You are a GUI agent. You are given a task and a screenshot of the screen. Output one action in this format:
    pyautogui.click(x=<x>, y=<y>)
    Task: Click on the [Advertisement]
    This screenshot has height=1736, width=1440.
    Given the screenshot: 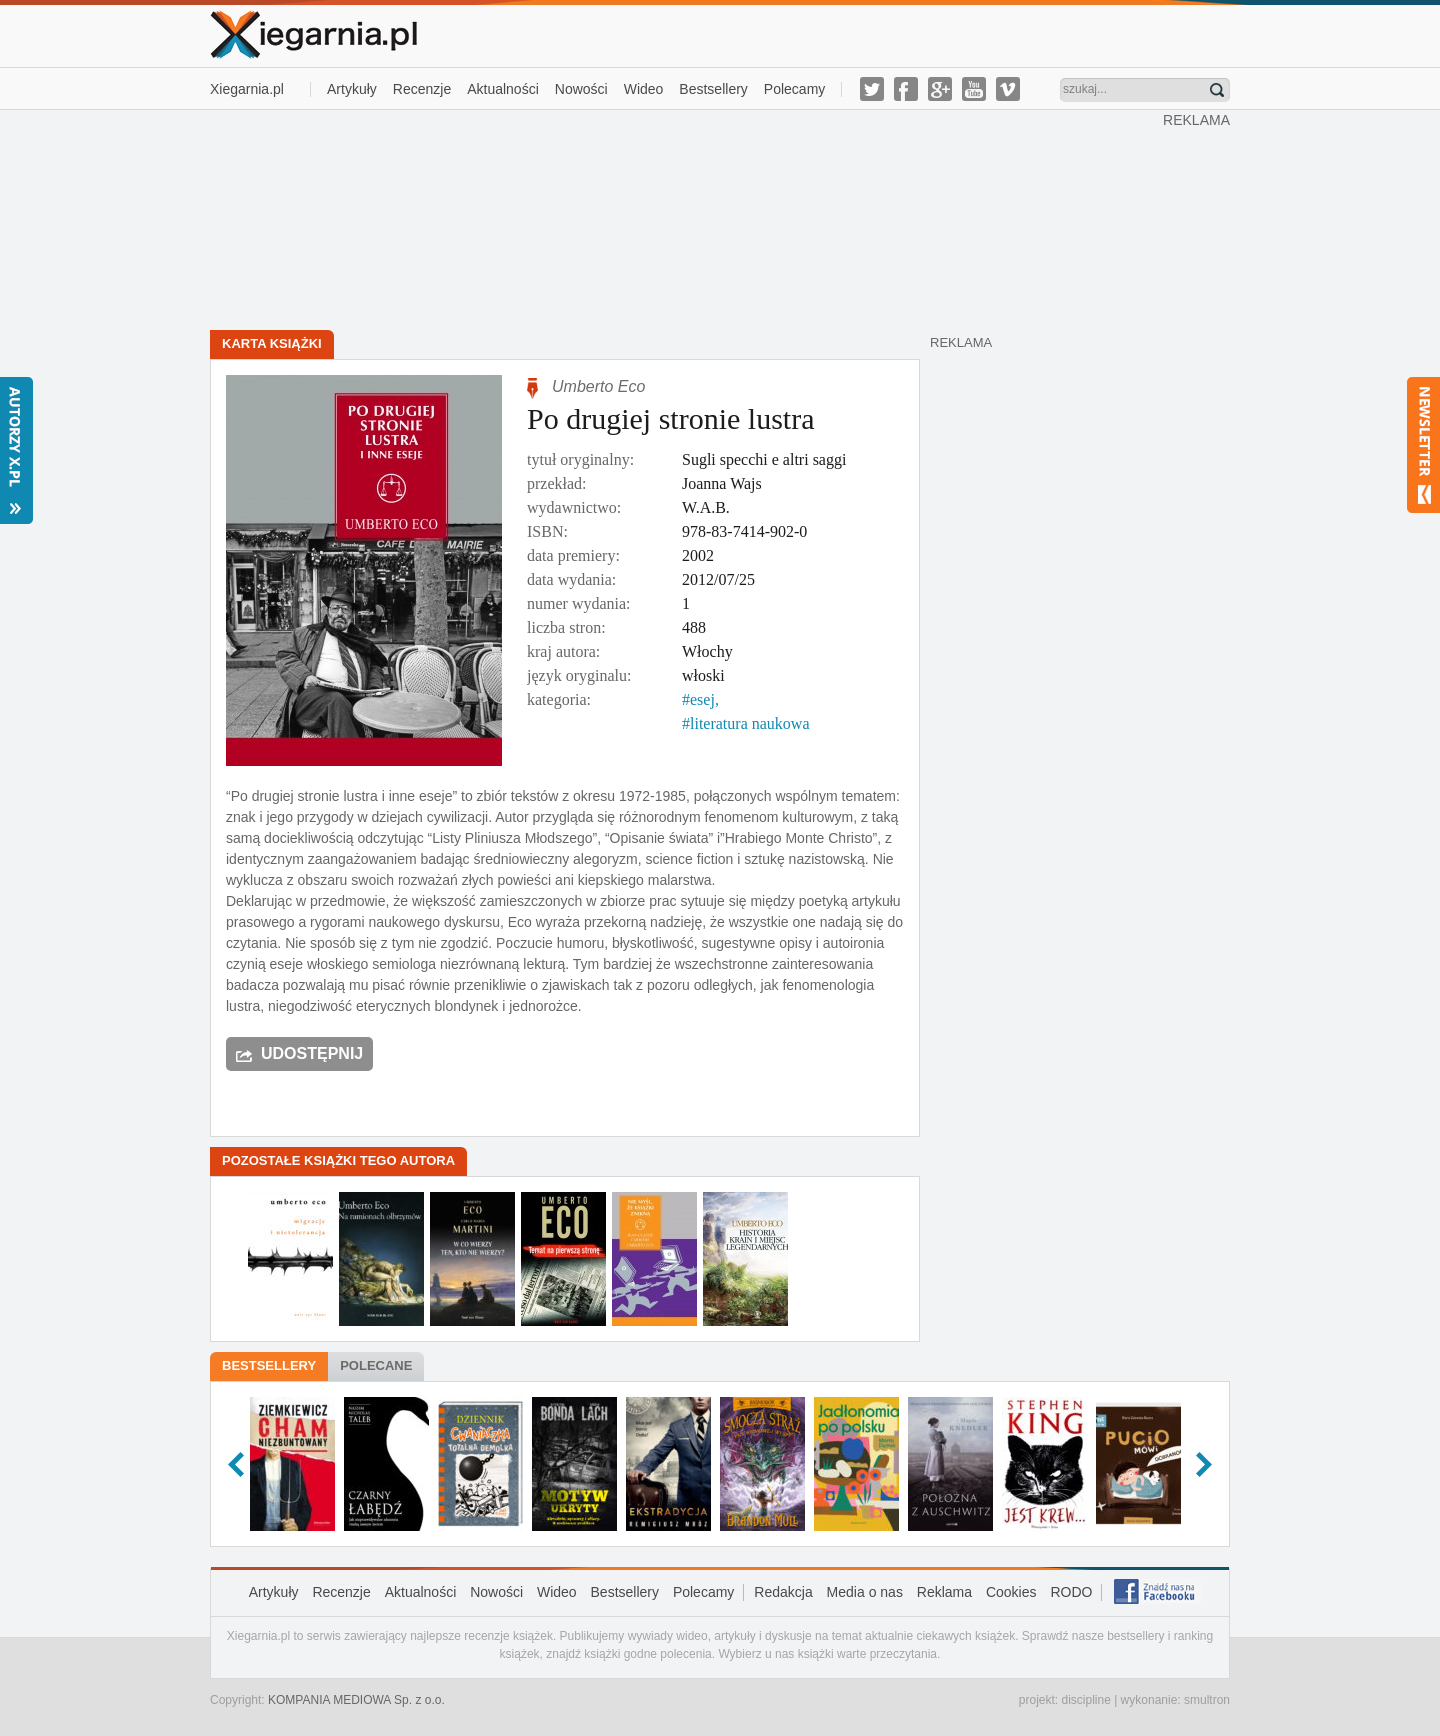 What is the action you would take?
    pyautogui.click(x=687, y=218)
    